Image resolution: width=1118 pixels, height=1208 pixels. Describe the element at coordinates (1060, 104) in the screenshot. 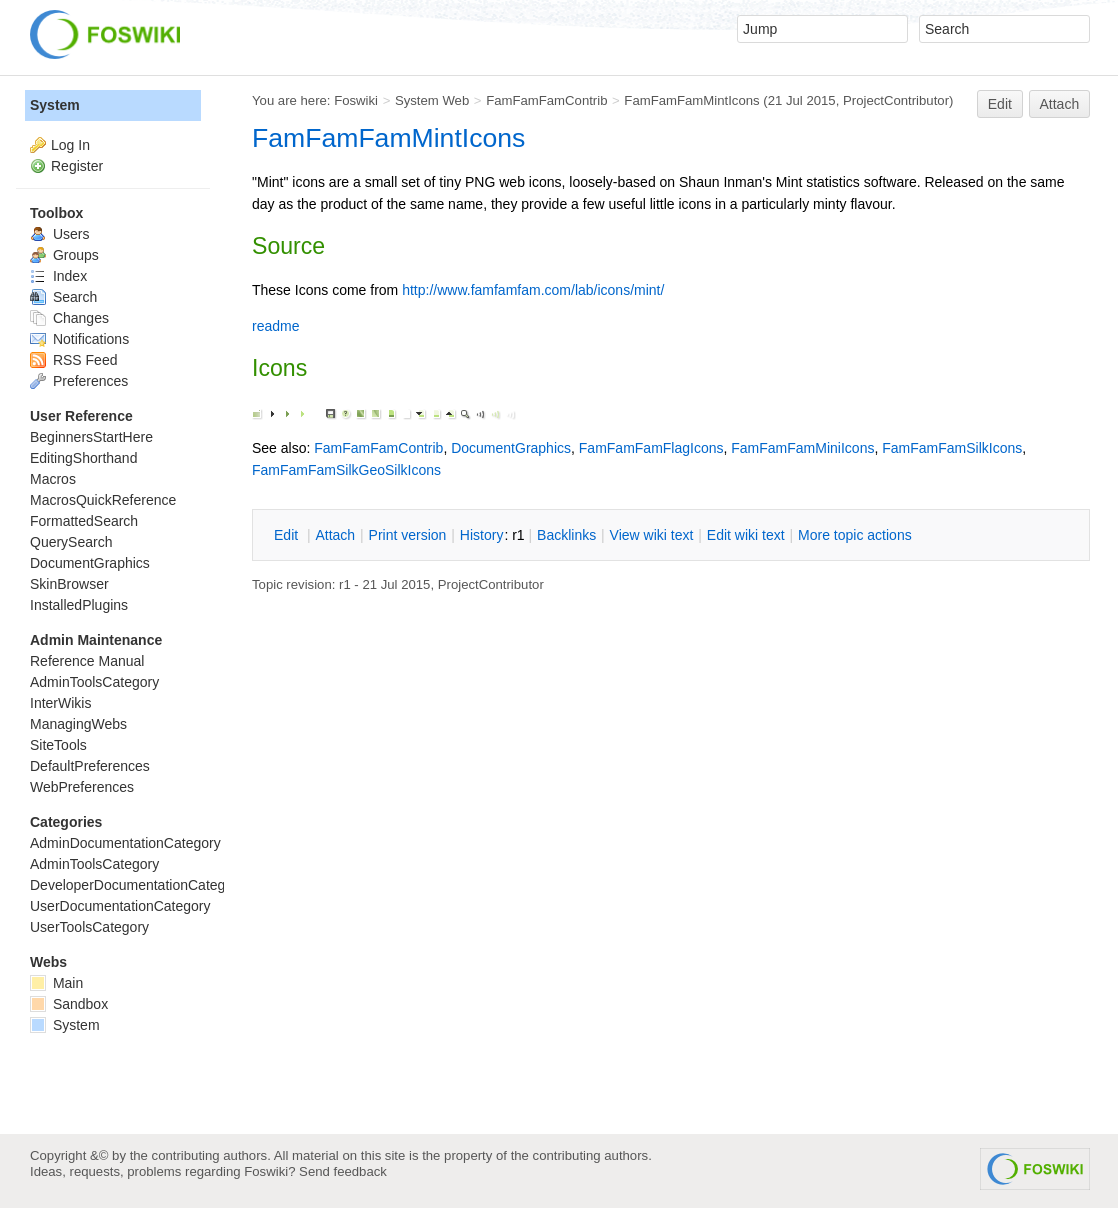

I see `Attach` at that location.